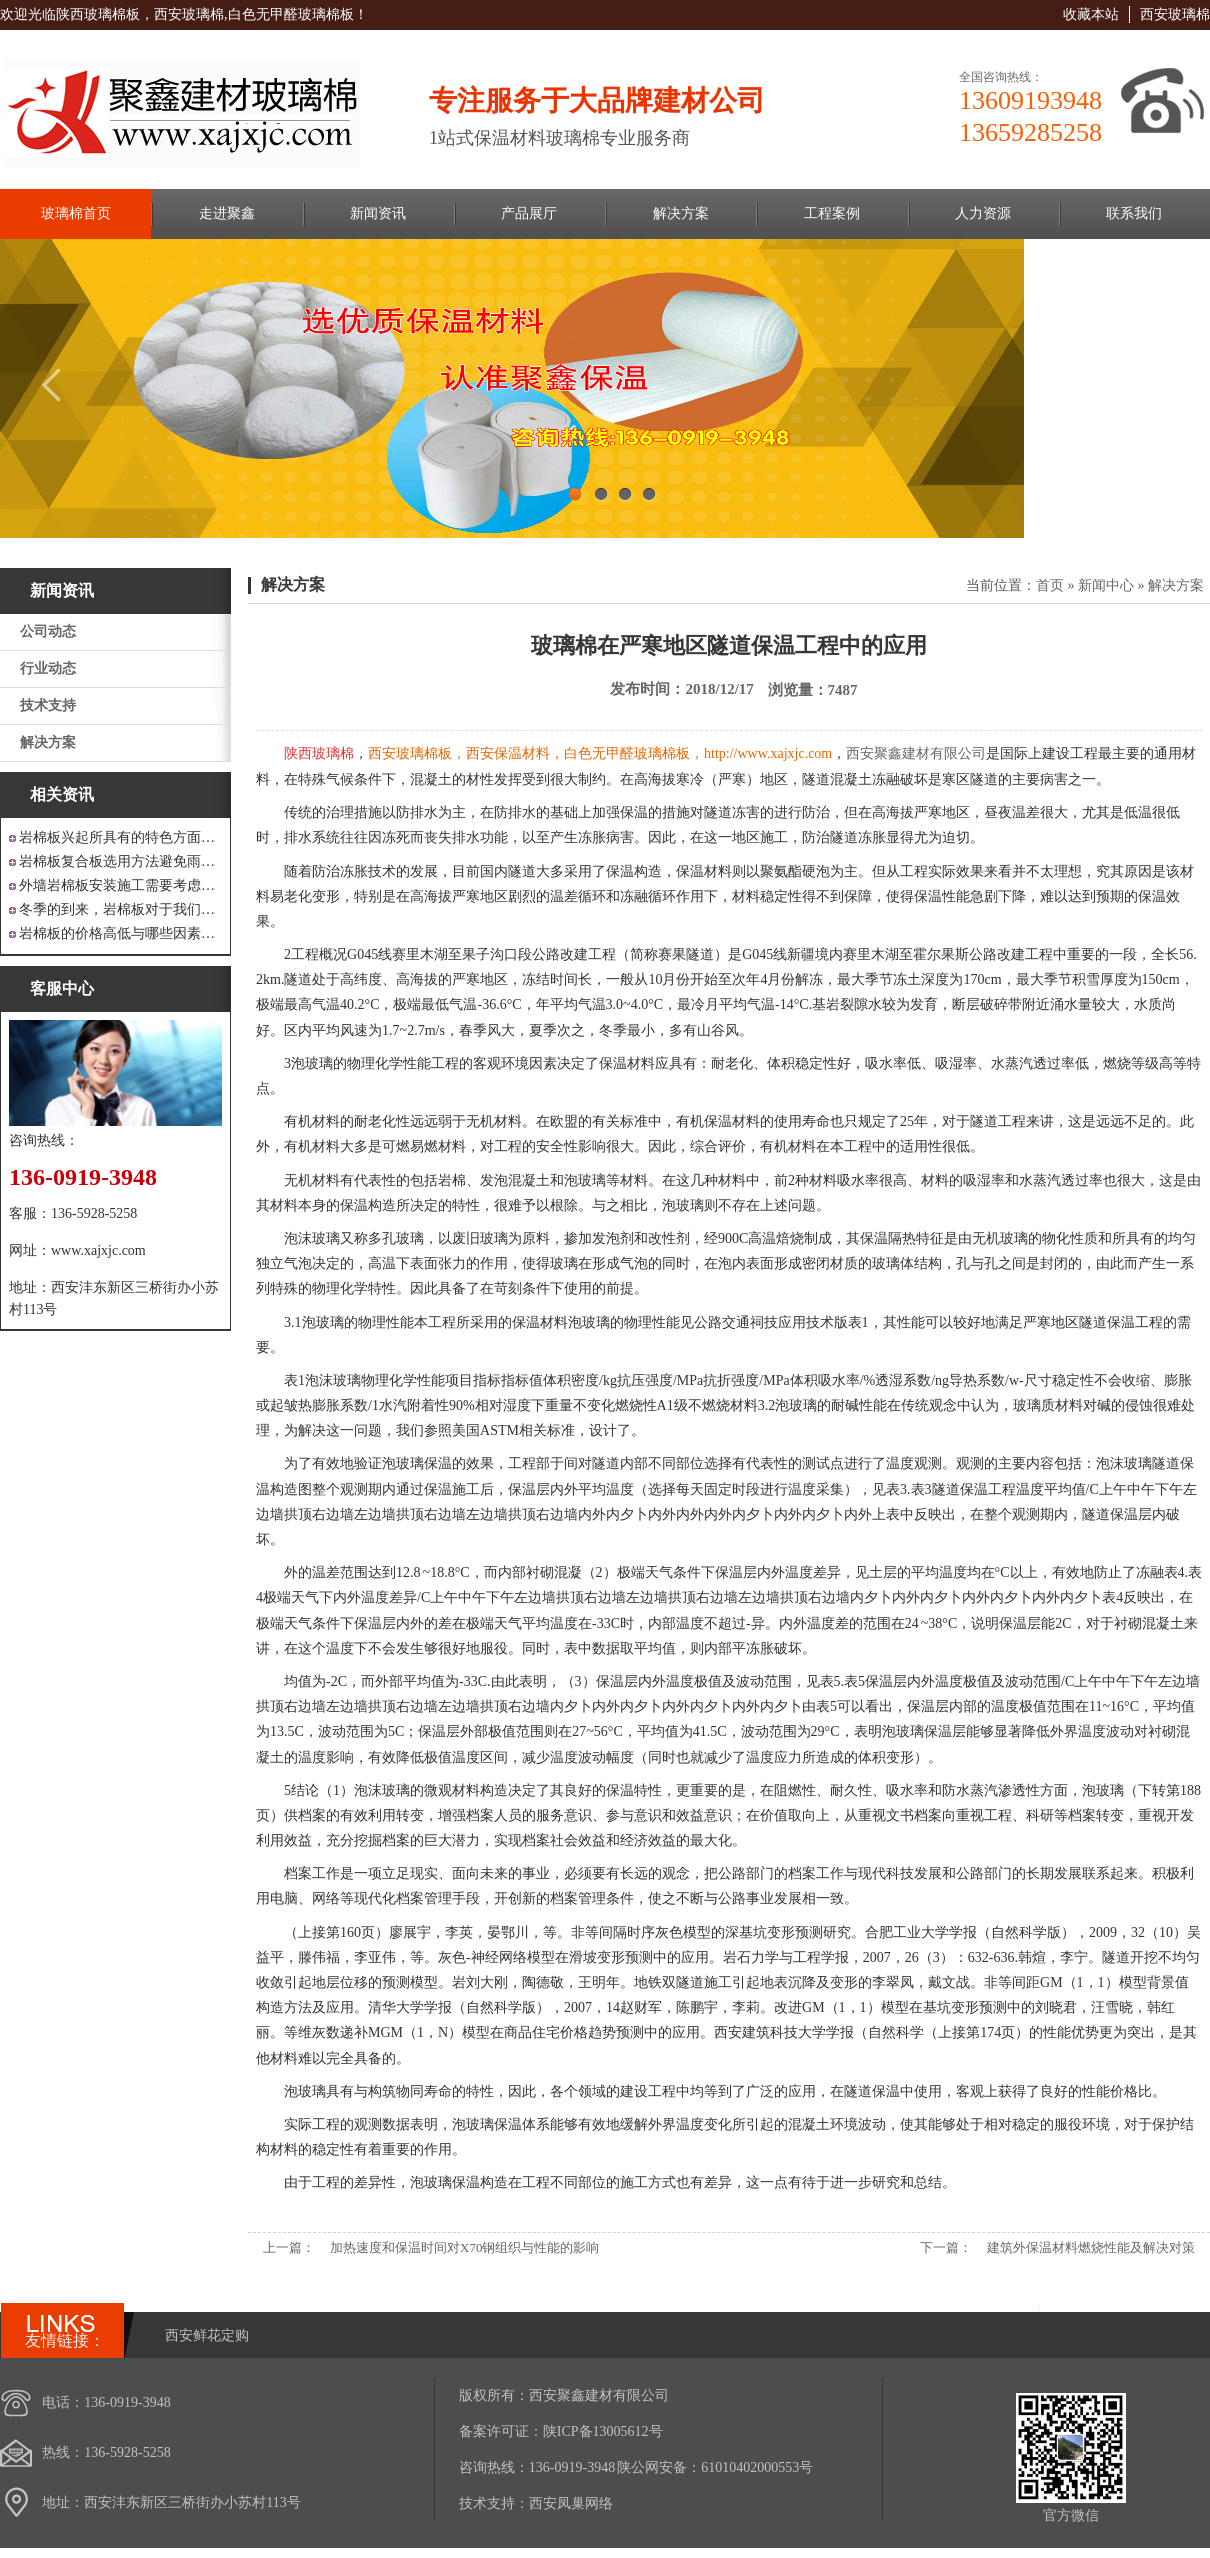  I want to click on 建筑外保温材料燃烧性能及解决对策, so click(1091, 2247).